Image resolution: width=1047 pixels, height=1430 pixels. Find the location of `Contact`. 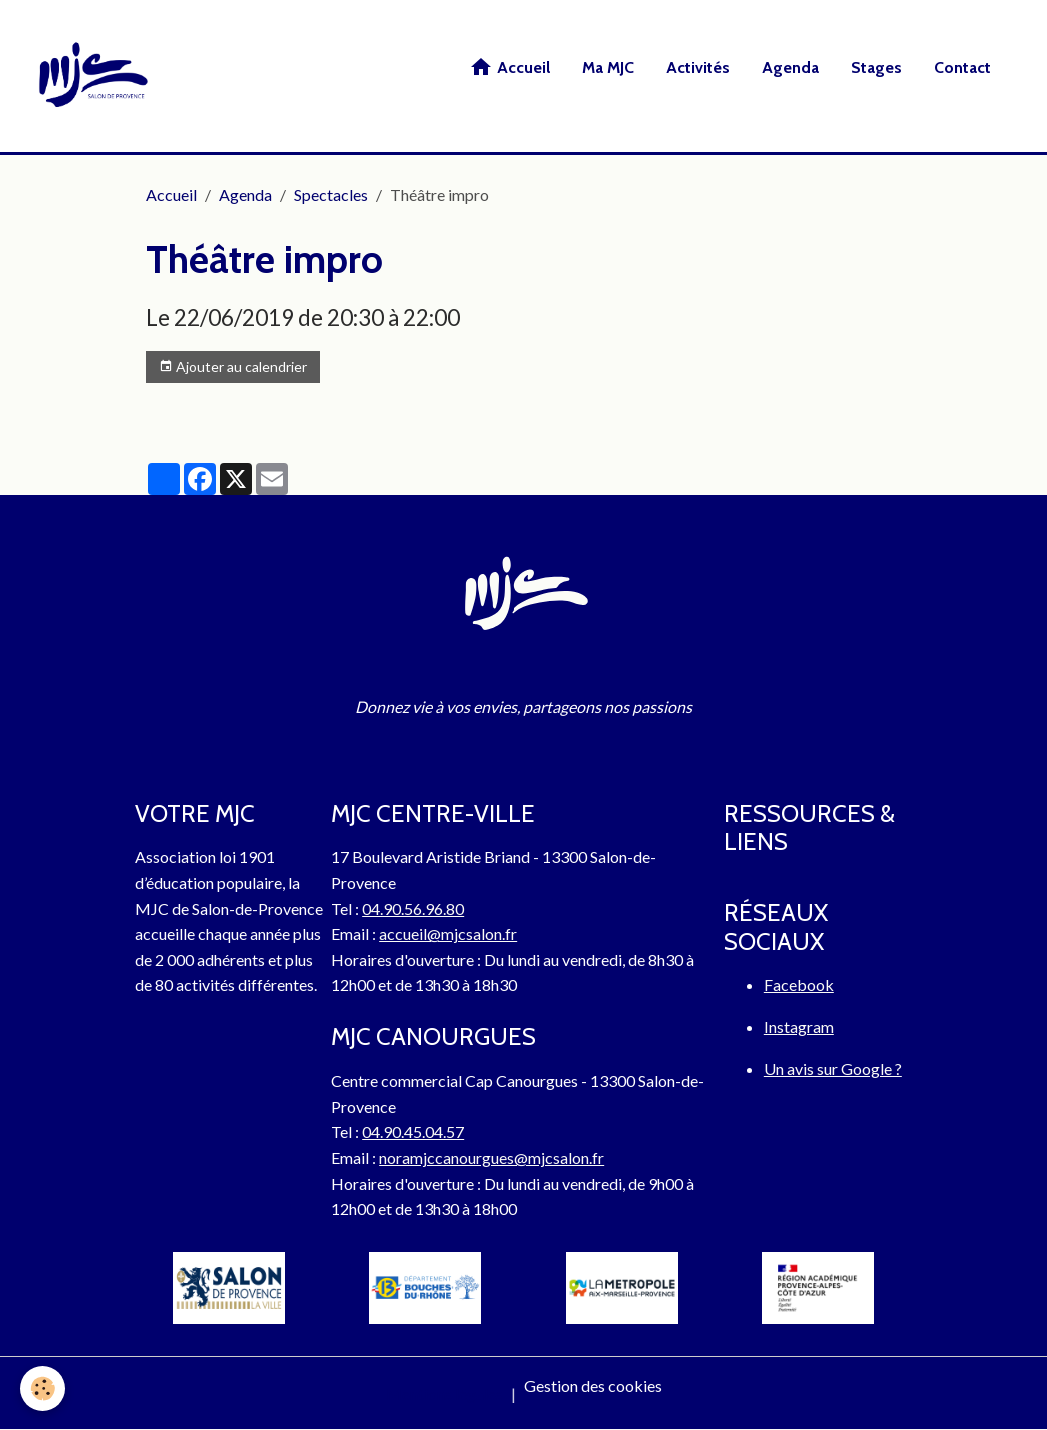

Contact is located at coordinates (962, 67).